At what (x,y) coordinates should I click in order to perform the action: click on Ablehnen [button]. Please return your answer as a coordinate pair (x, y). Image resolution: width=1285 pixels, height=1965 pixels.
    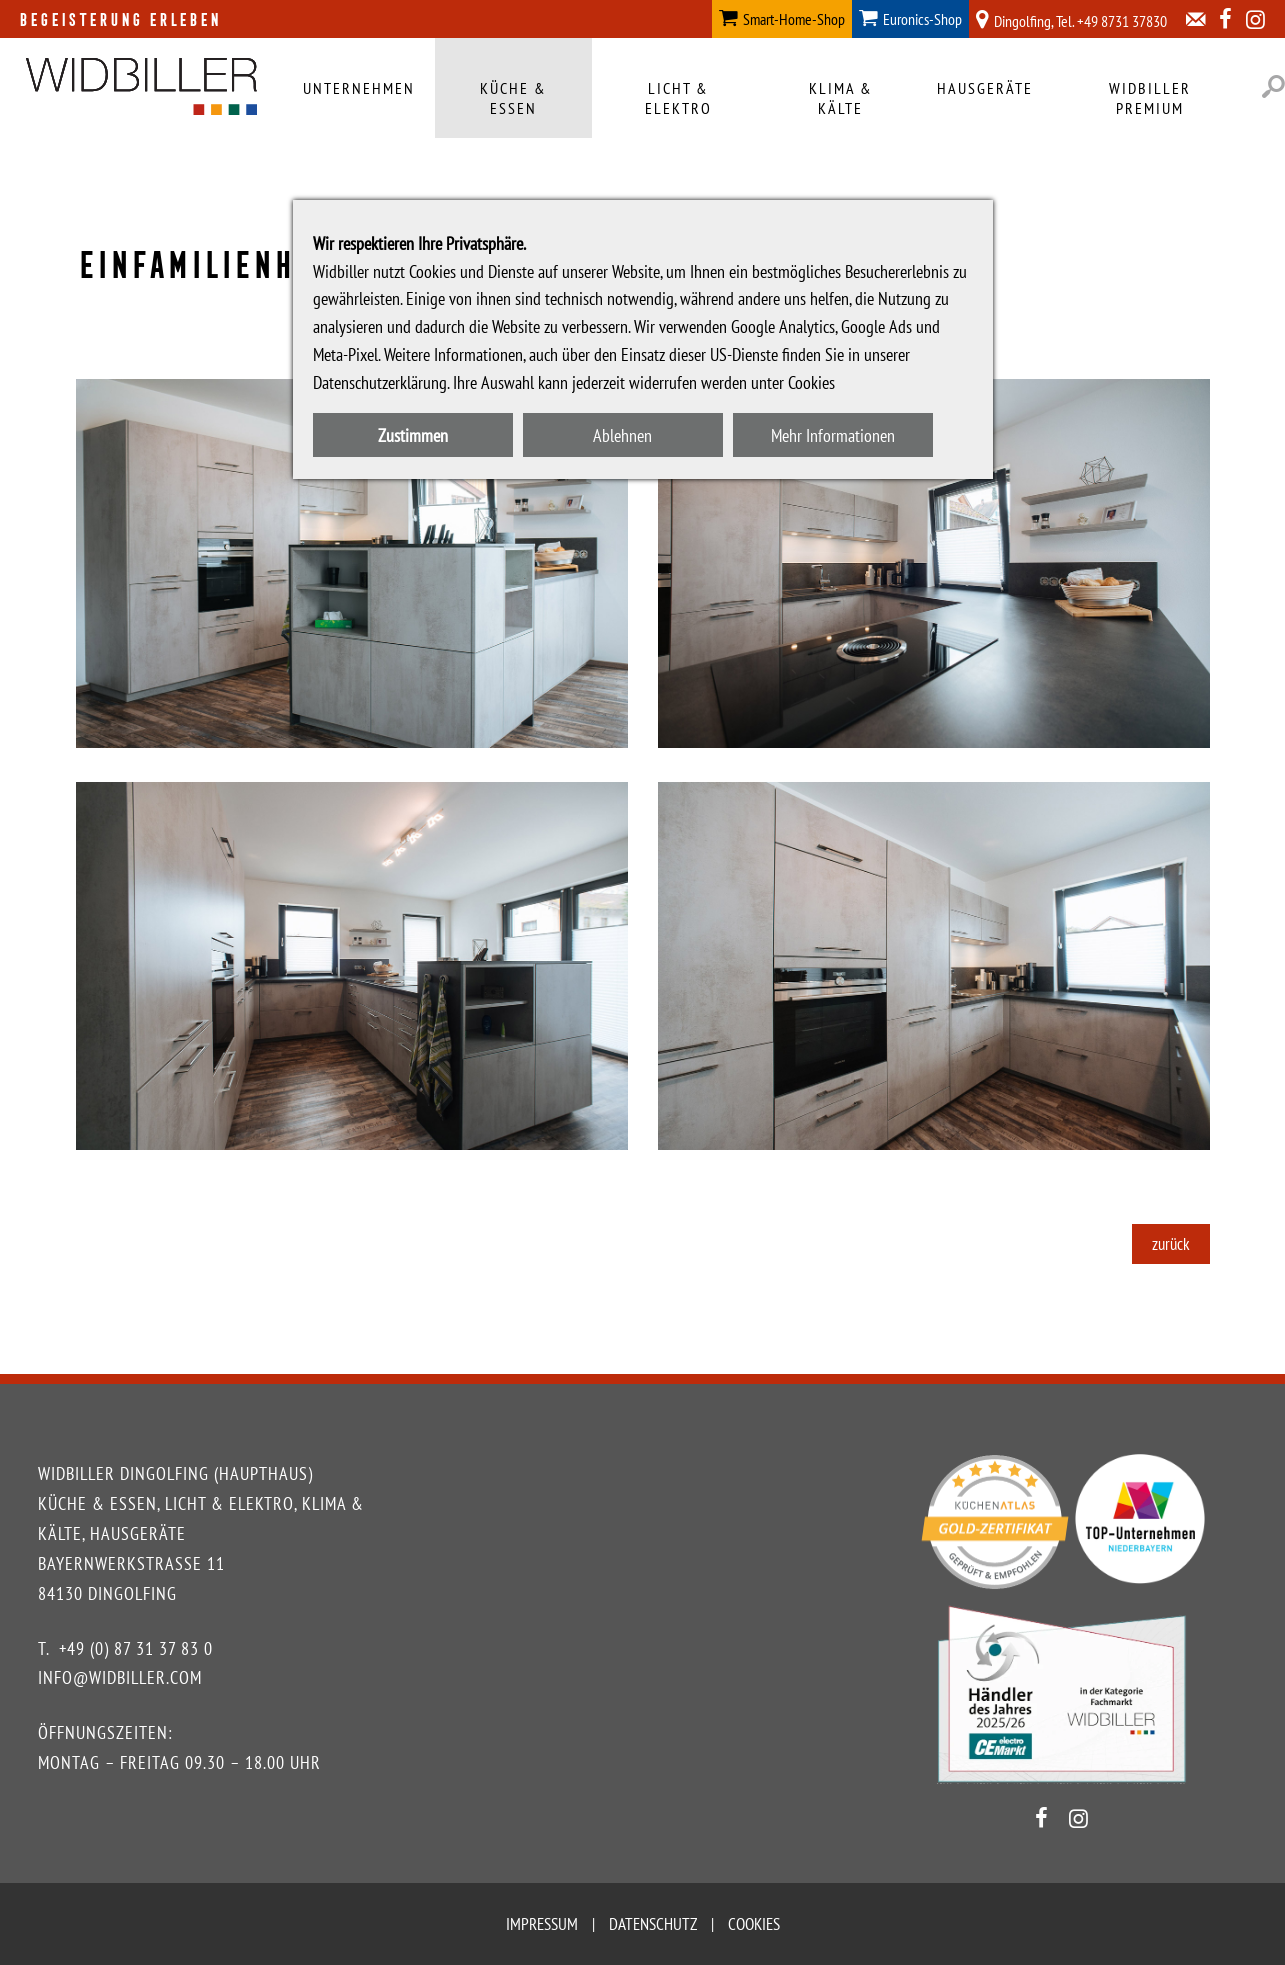
    Looking at the image, I should click on (622, 435).